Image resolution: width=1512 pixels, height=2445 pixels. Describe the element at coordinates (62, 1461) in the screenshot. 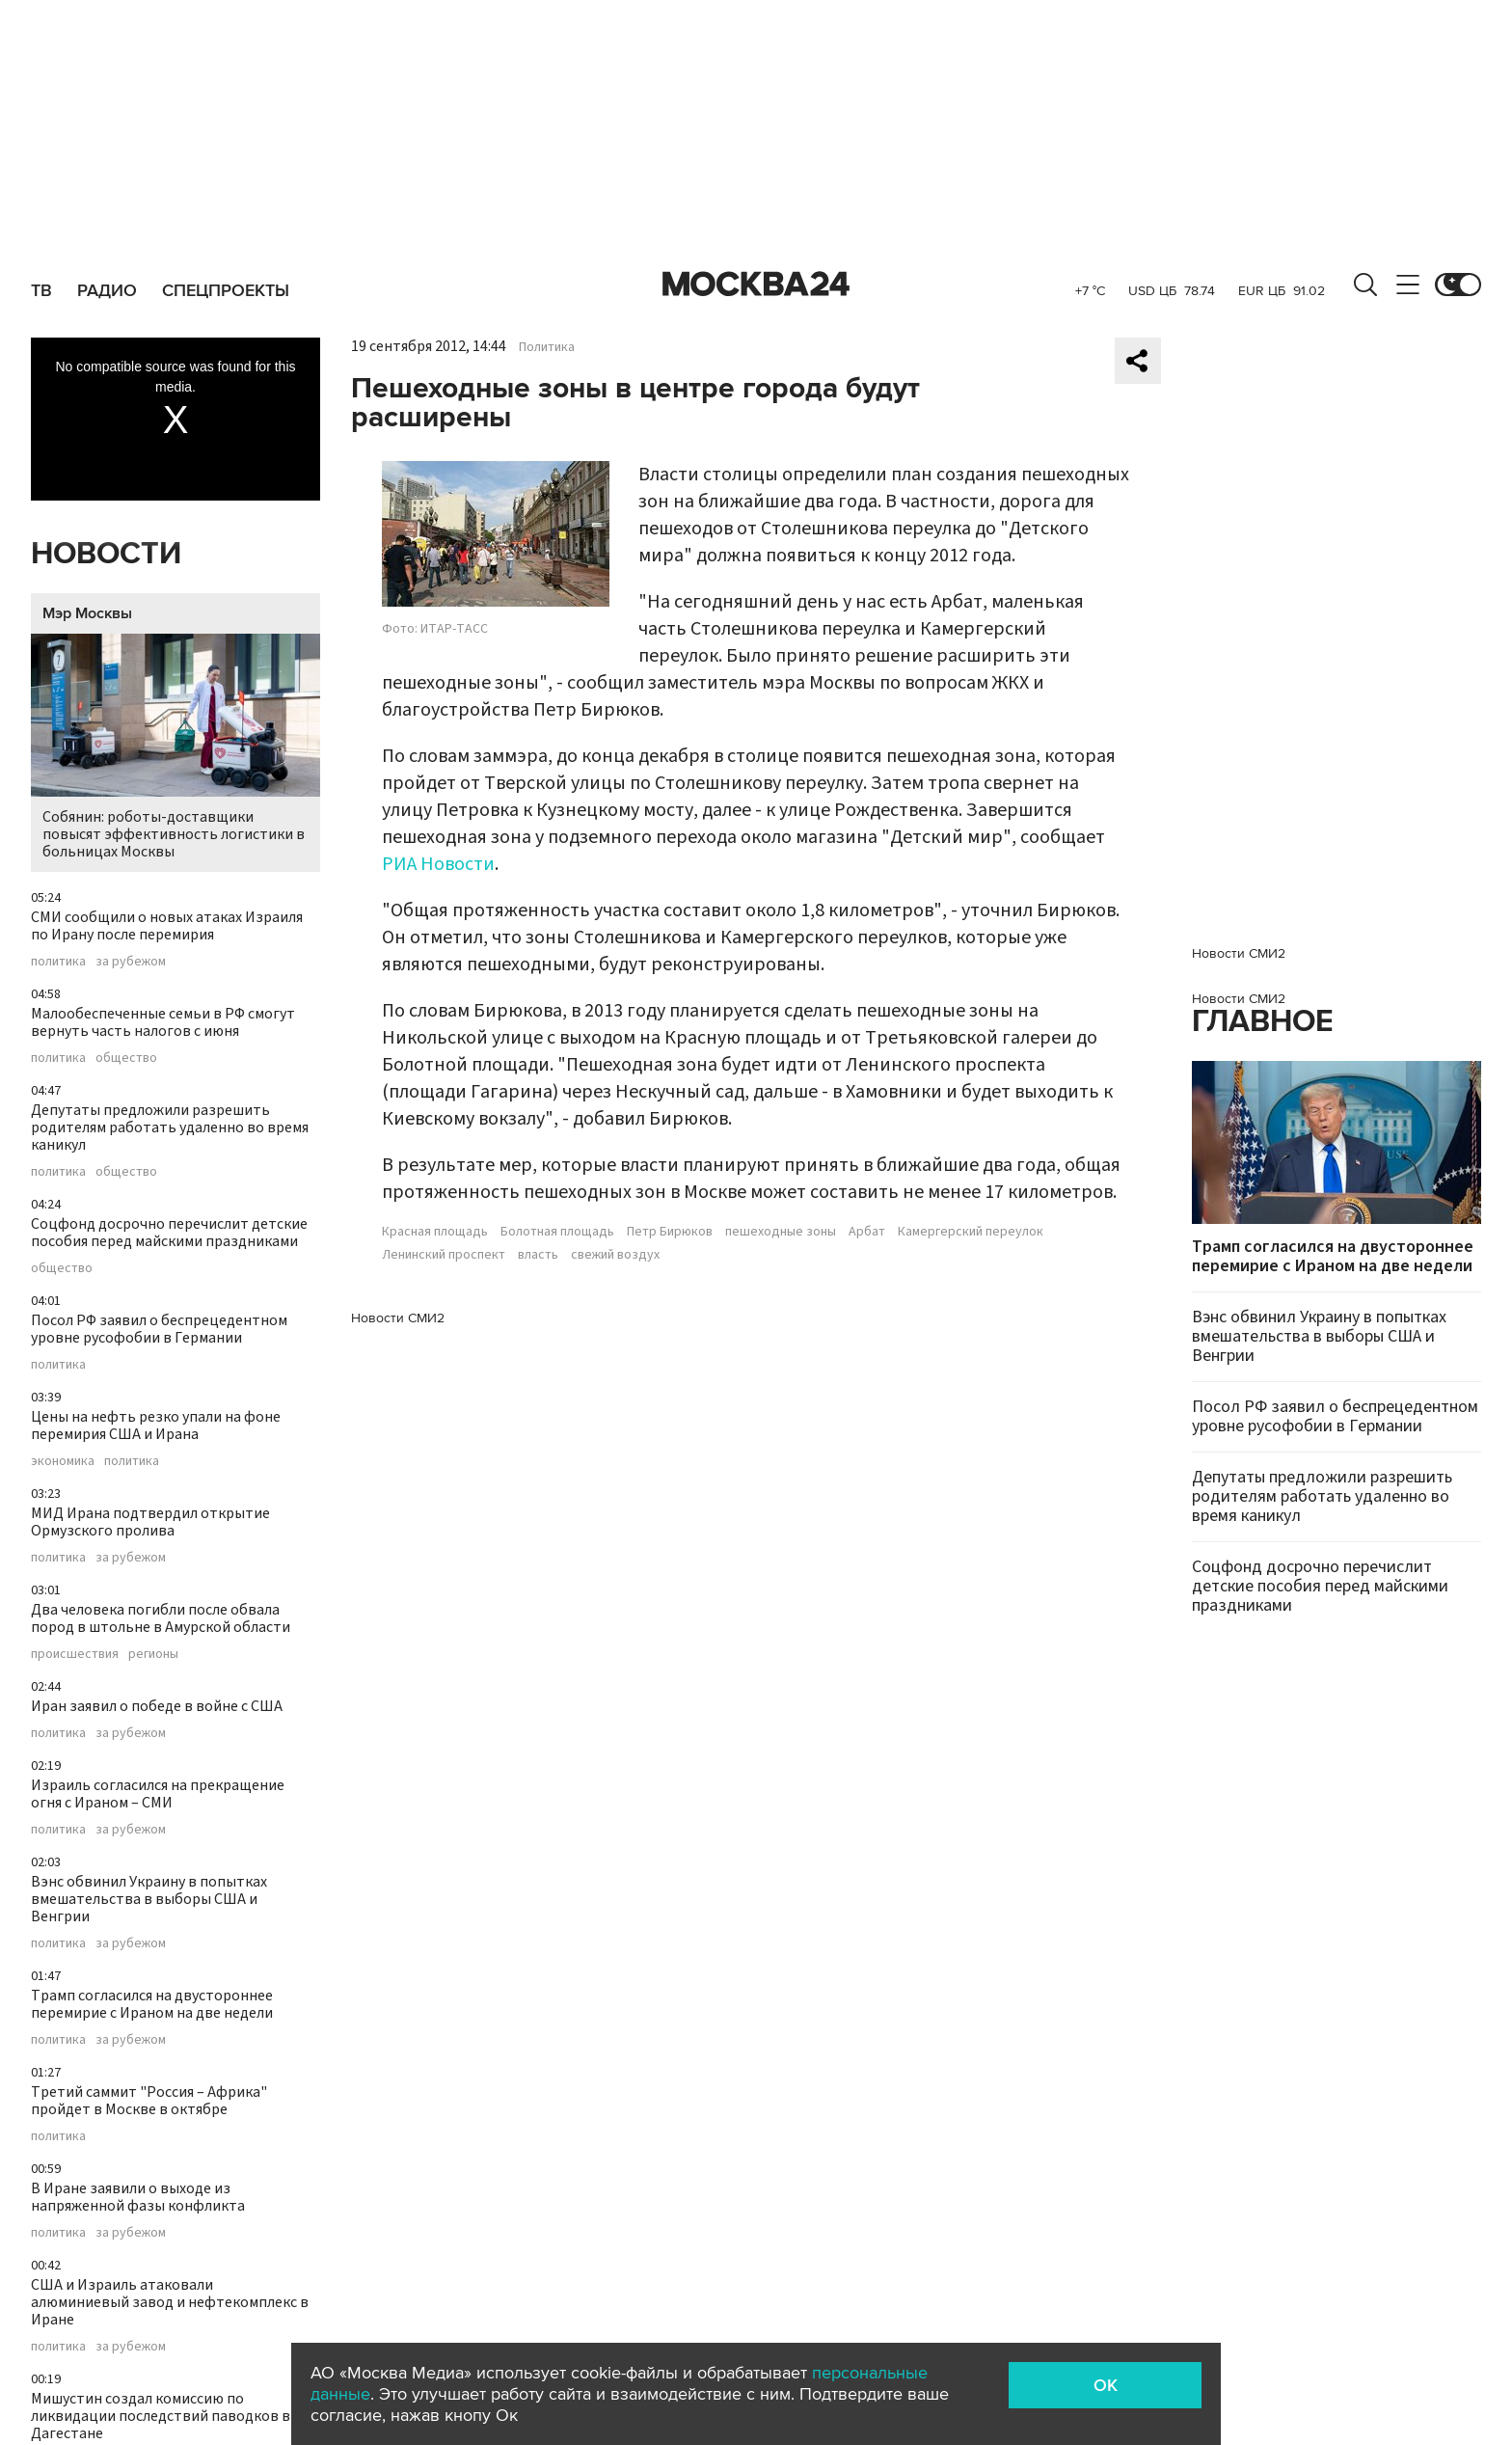

I see `экономика` at that location.